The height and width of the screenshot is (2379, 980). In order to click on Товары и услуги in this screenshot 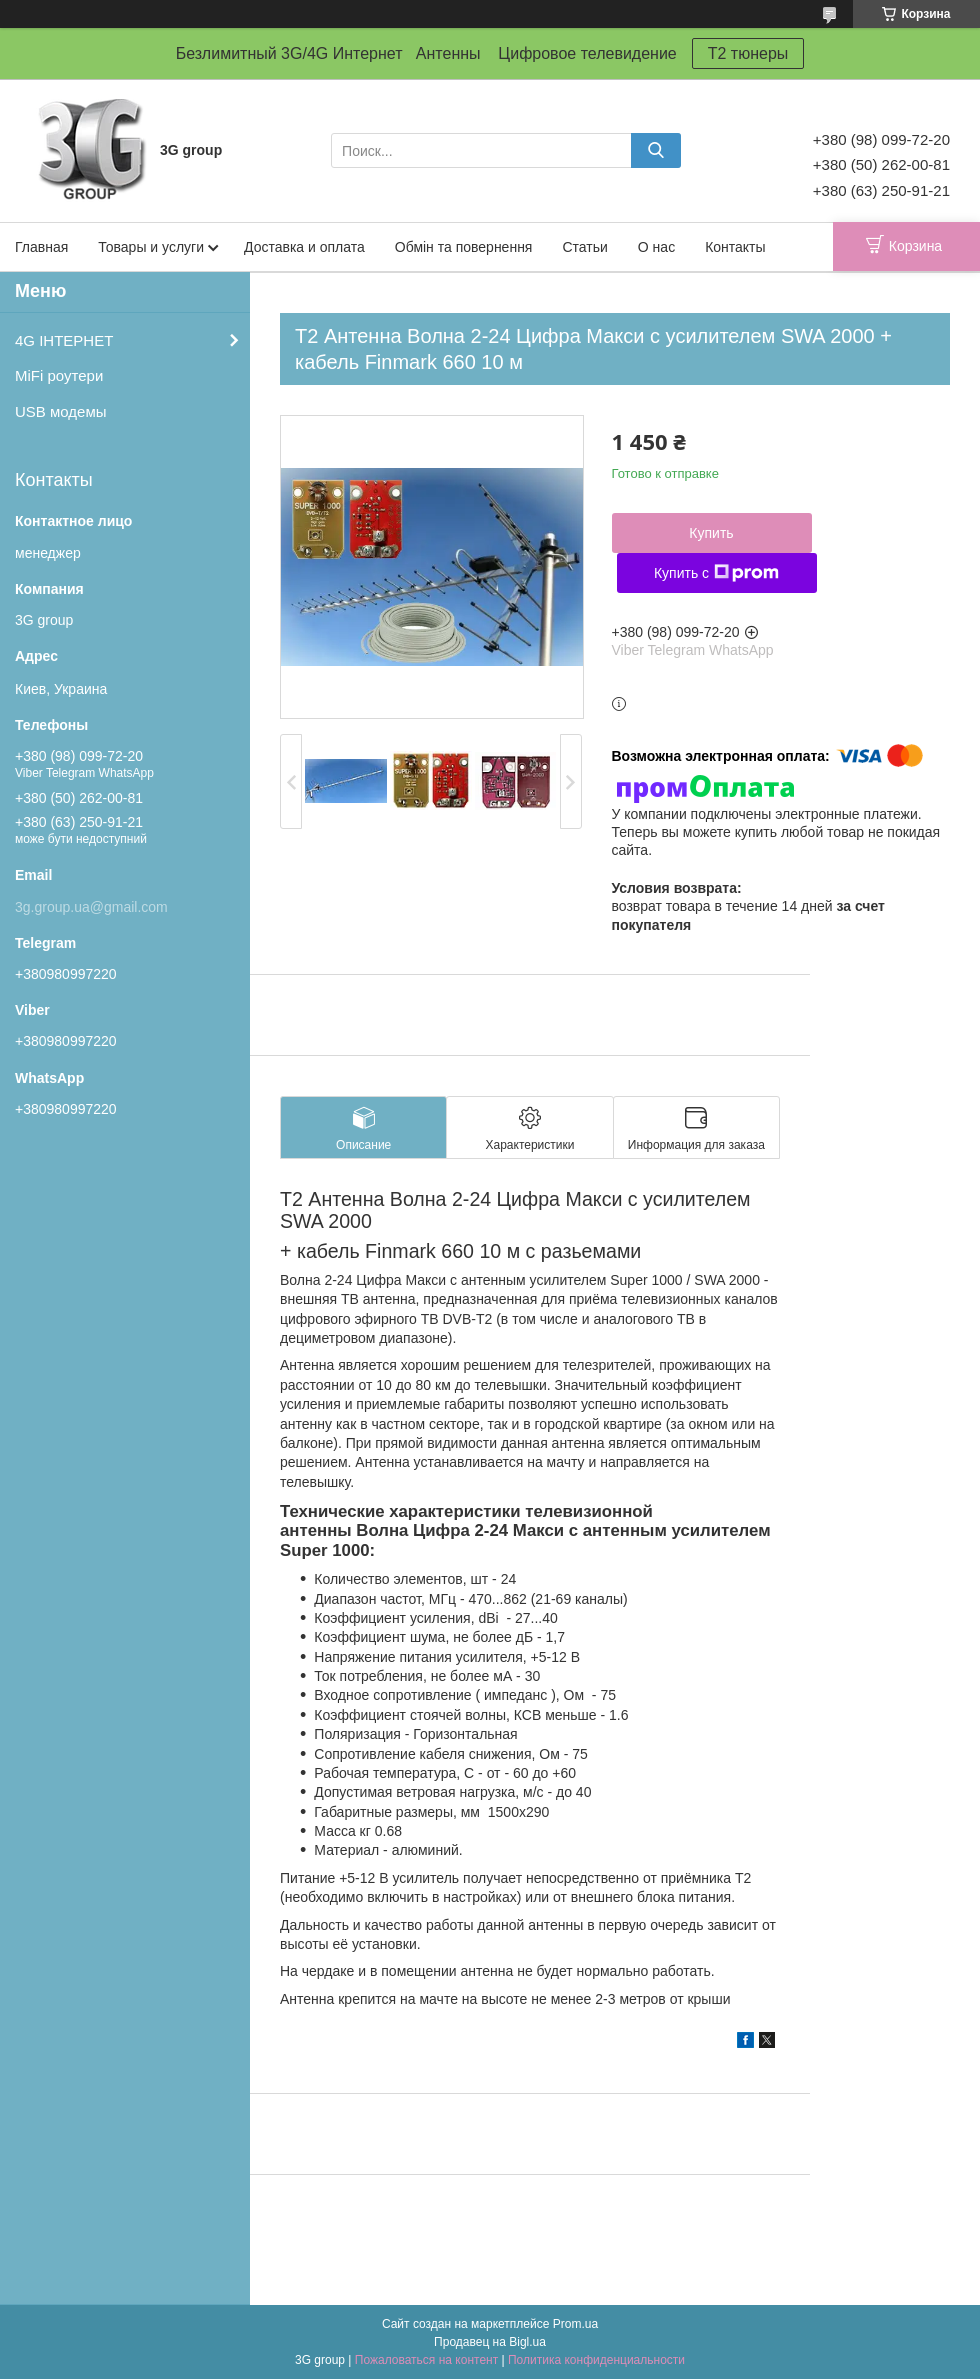, I will do `click(151, 247)`.